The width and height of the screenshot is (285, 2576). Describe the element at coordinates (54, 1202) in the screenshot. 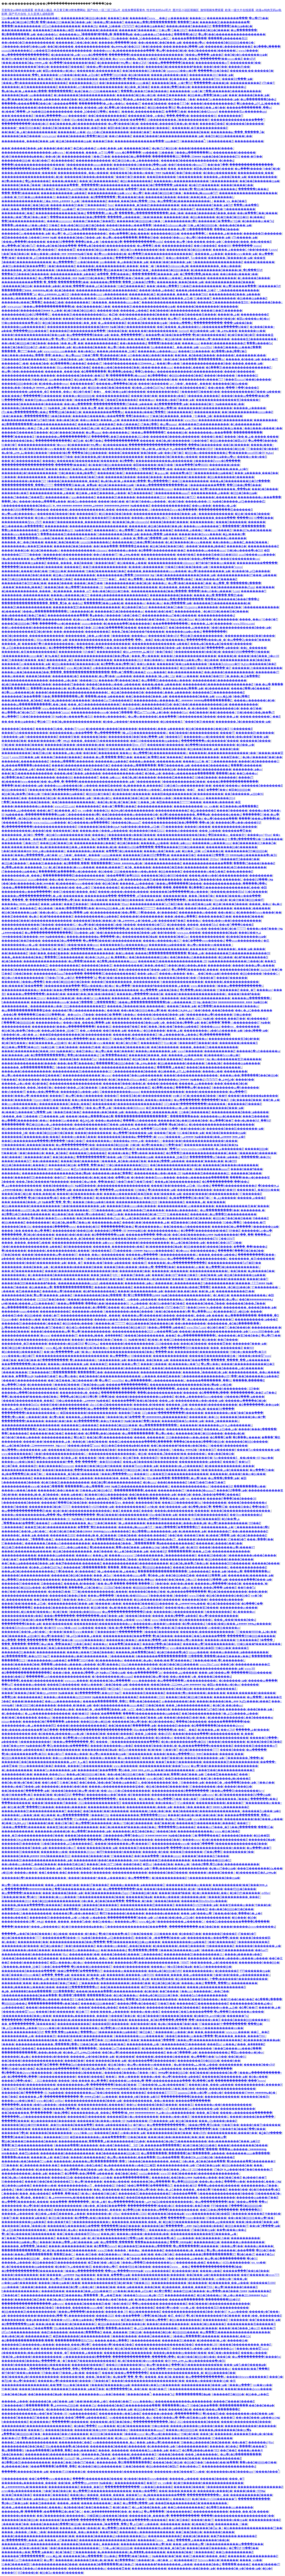

I see `�ٸ��߳�ˮ��̫ˬ�˶�̬ͼ` at that location.